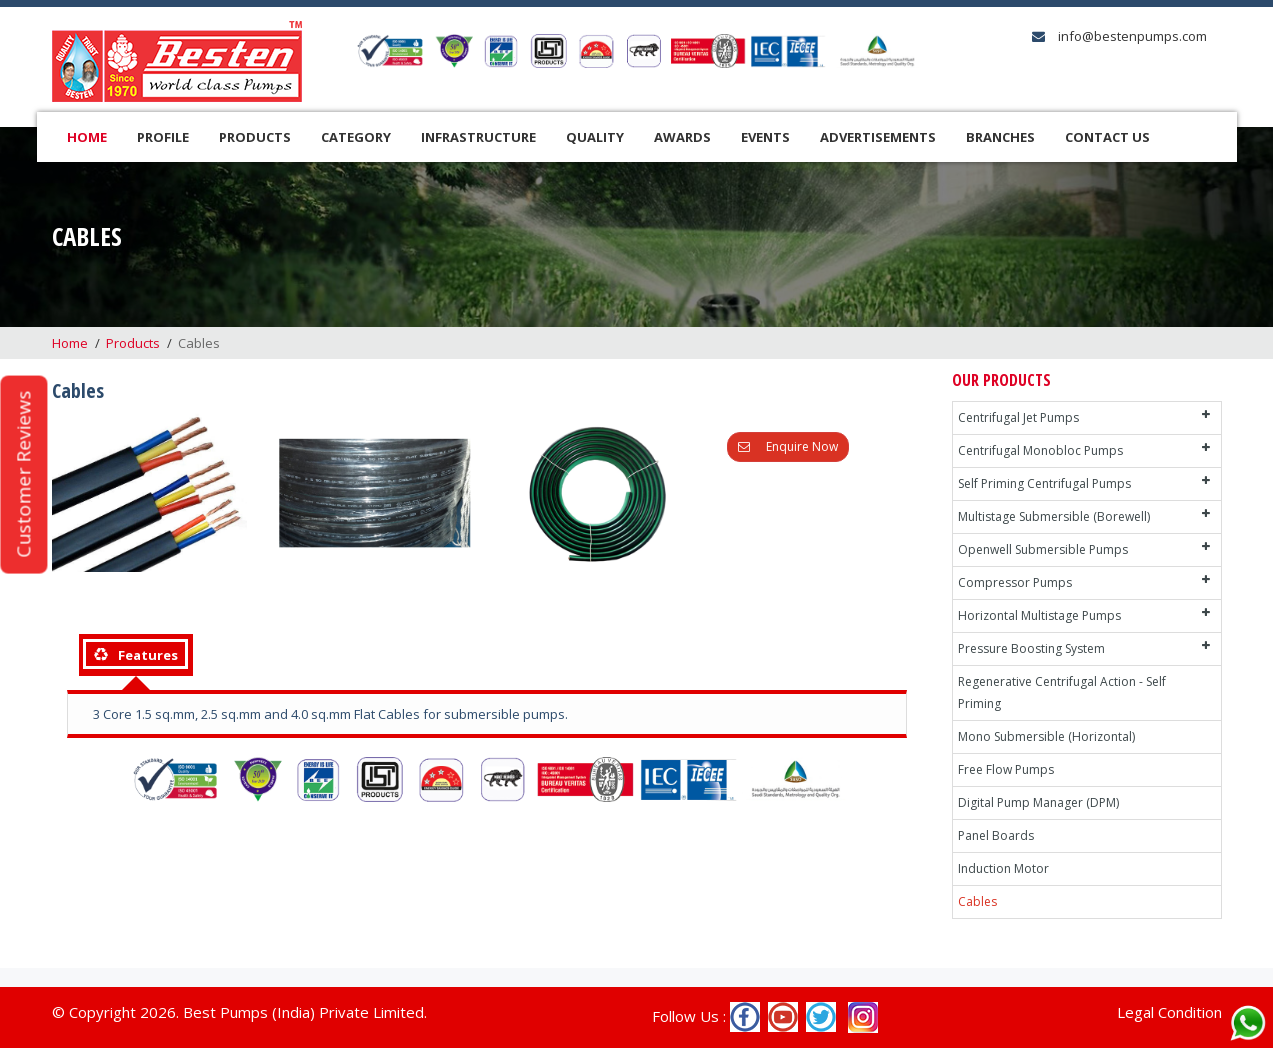 The image size is (1273, 1048). I want to click on Regenerative Centrifugal Action - Self Priming, so click(1062, 692).